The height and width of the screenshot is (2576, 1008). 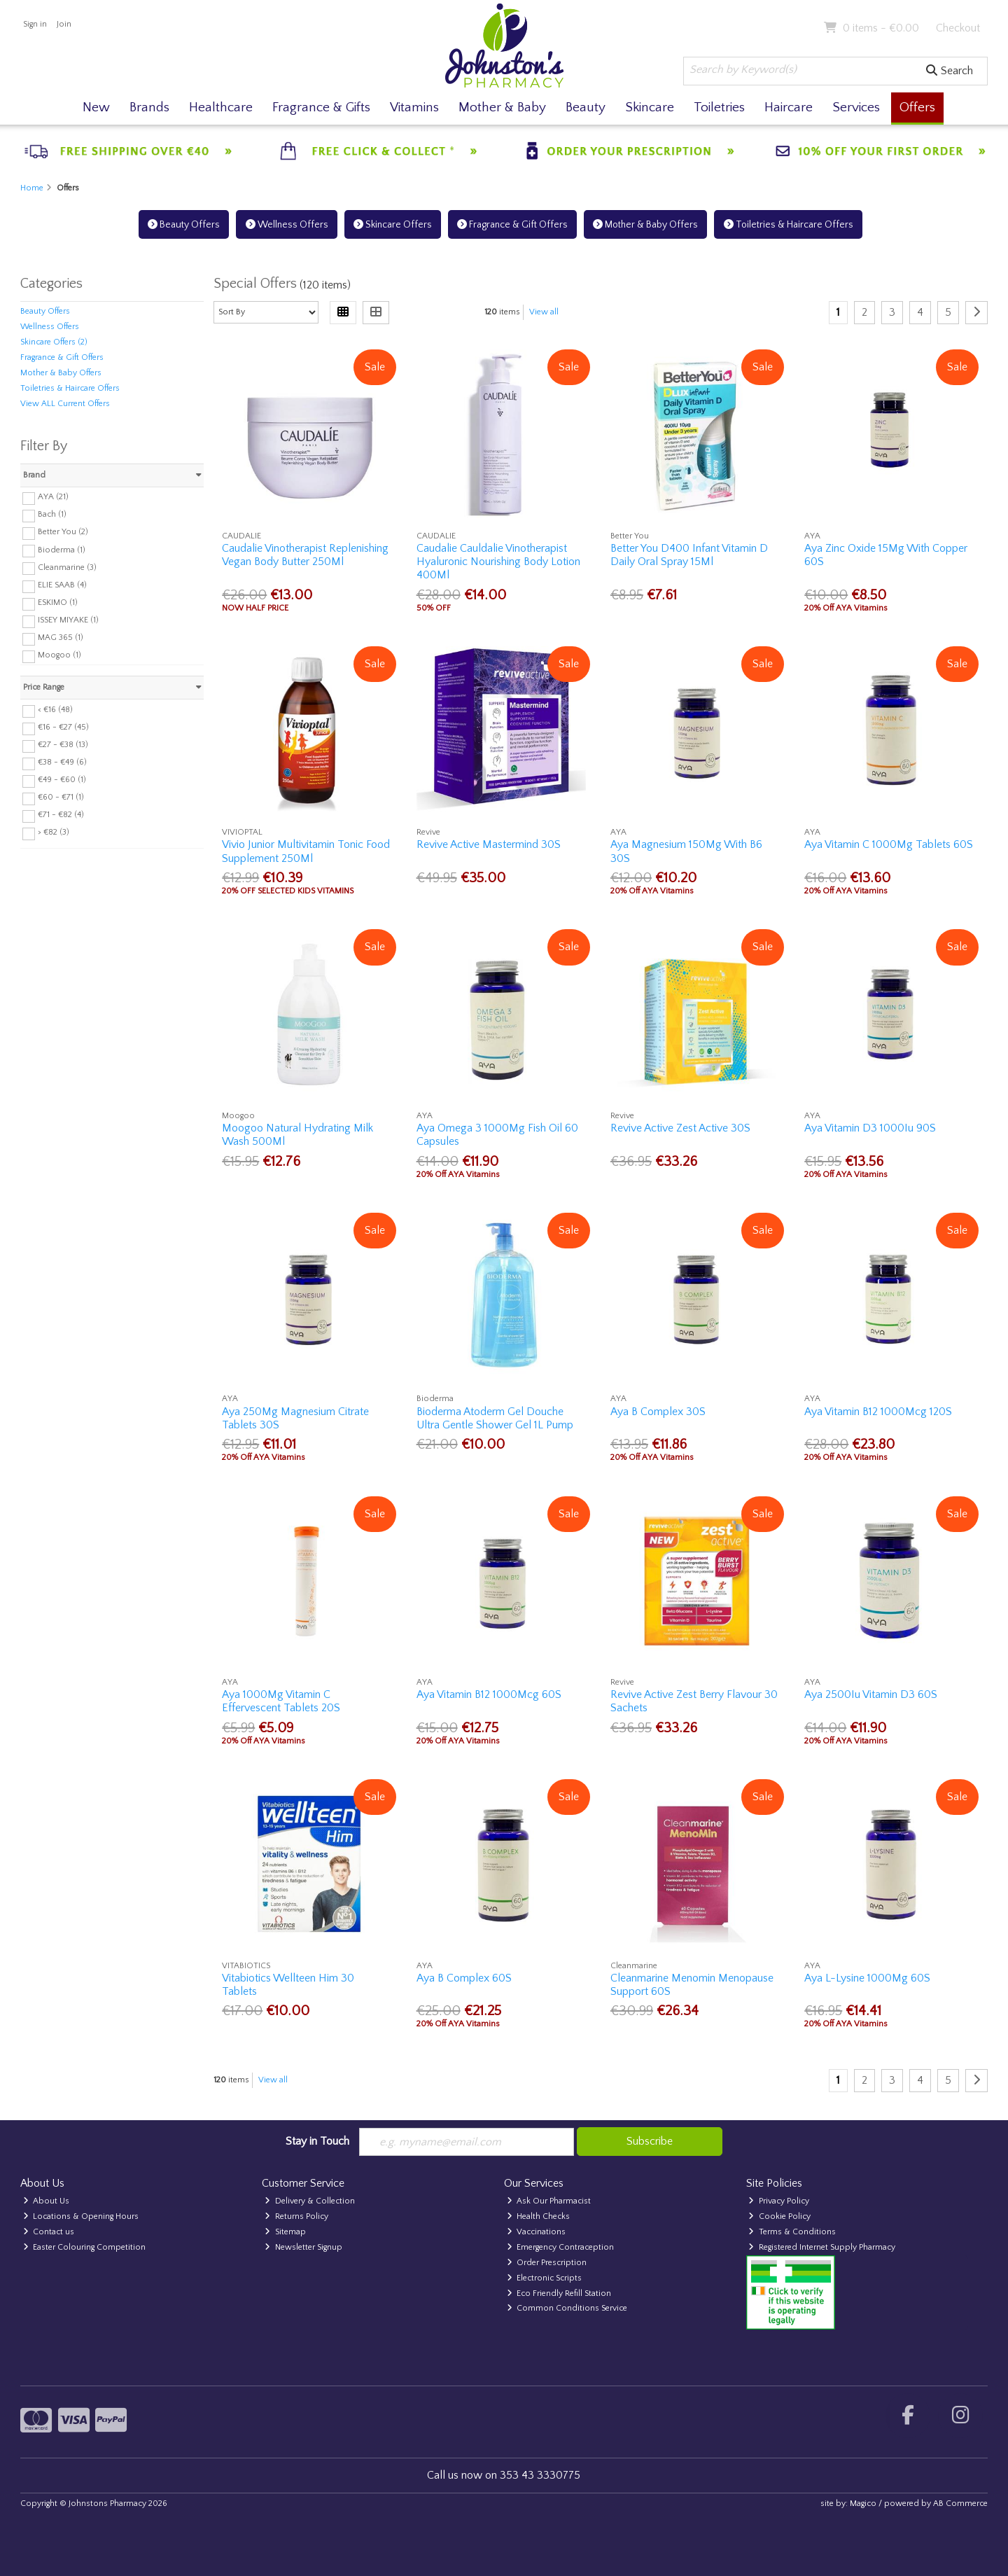 I want to click on €49 - €60 (1), so click(x=62, y=779).